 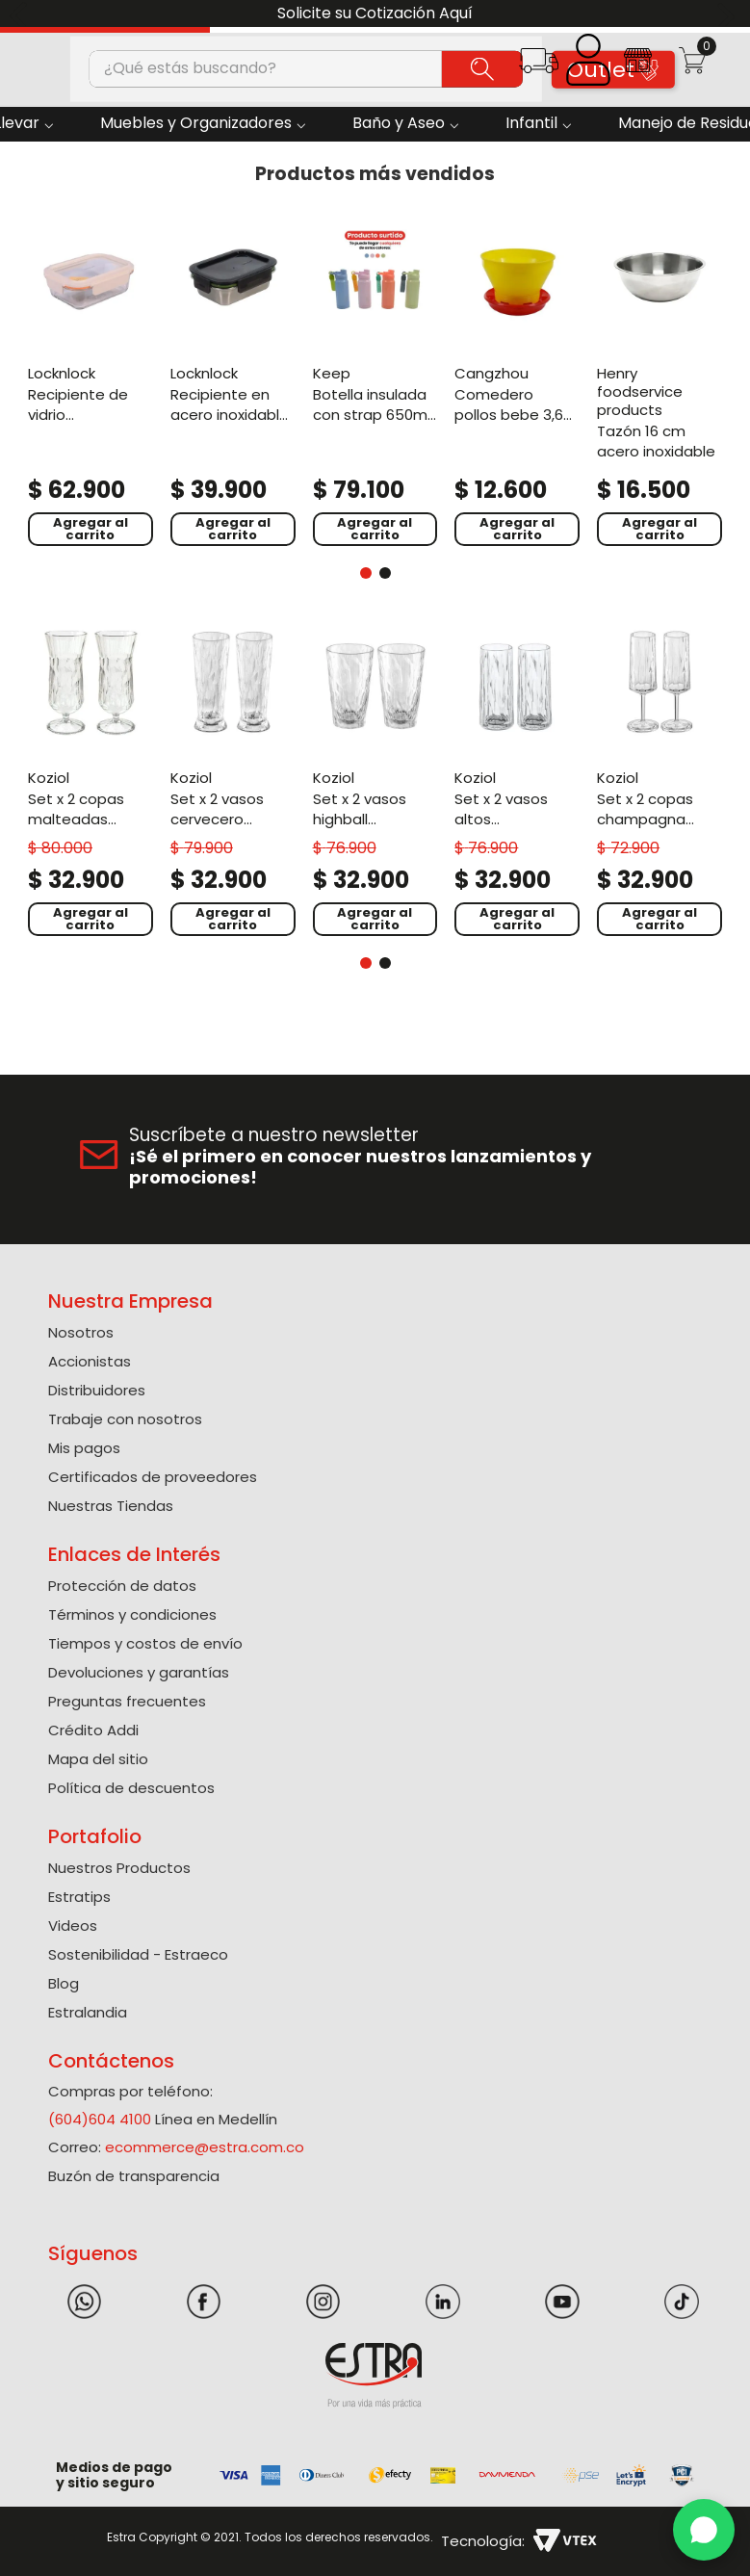 What do you see at coordinates (233, 780) in the screenshot?
I see `[Set X 2 Vasos Cervecero Policarbonato de 300 Ml]` at bounding box center [233, 780].